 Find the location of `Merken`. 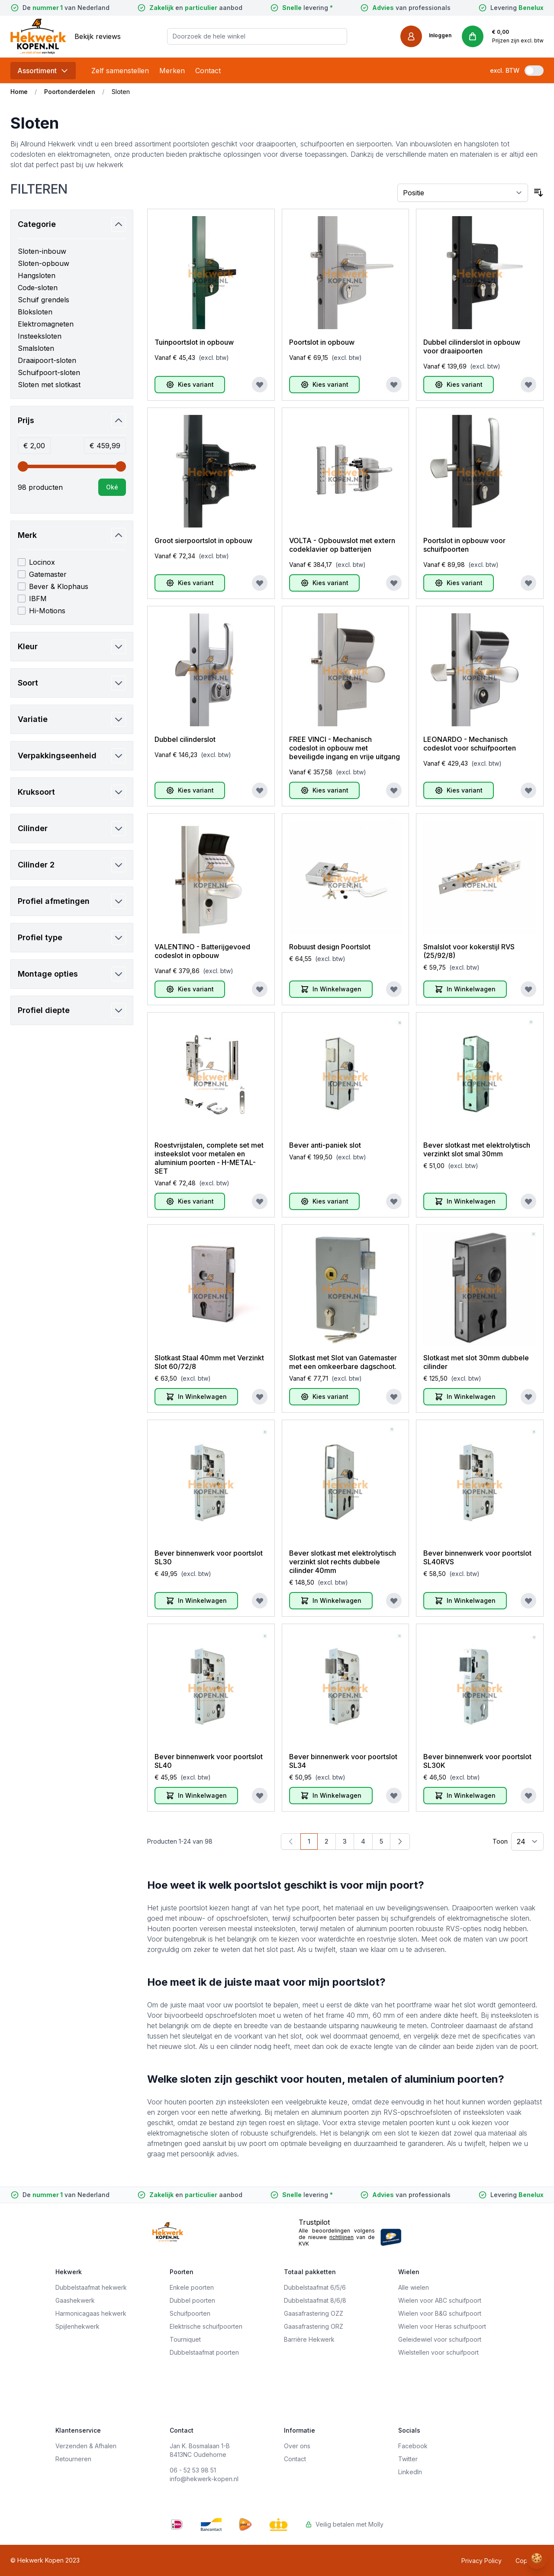

Merken is located at coordinates (172, 70).